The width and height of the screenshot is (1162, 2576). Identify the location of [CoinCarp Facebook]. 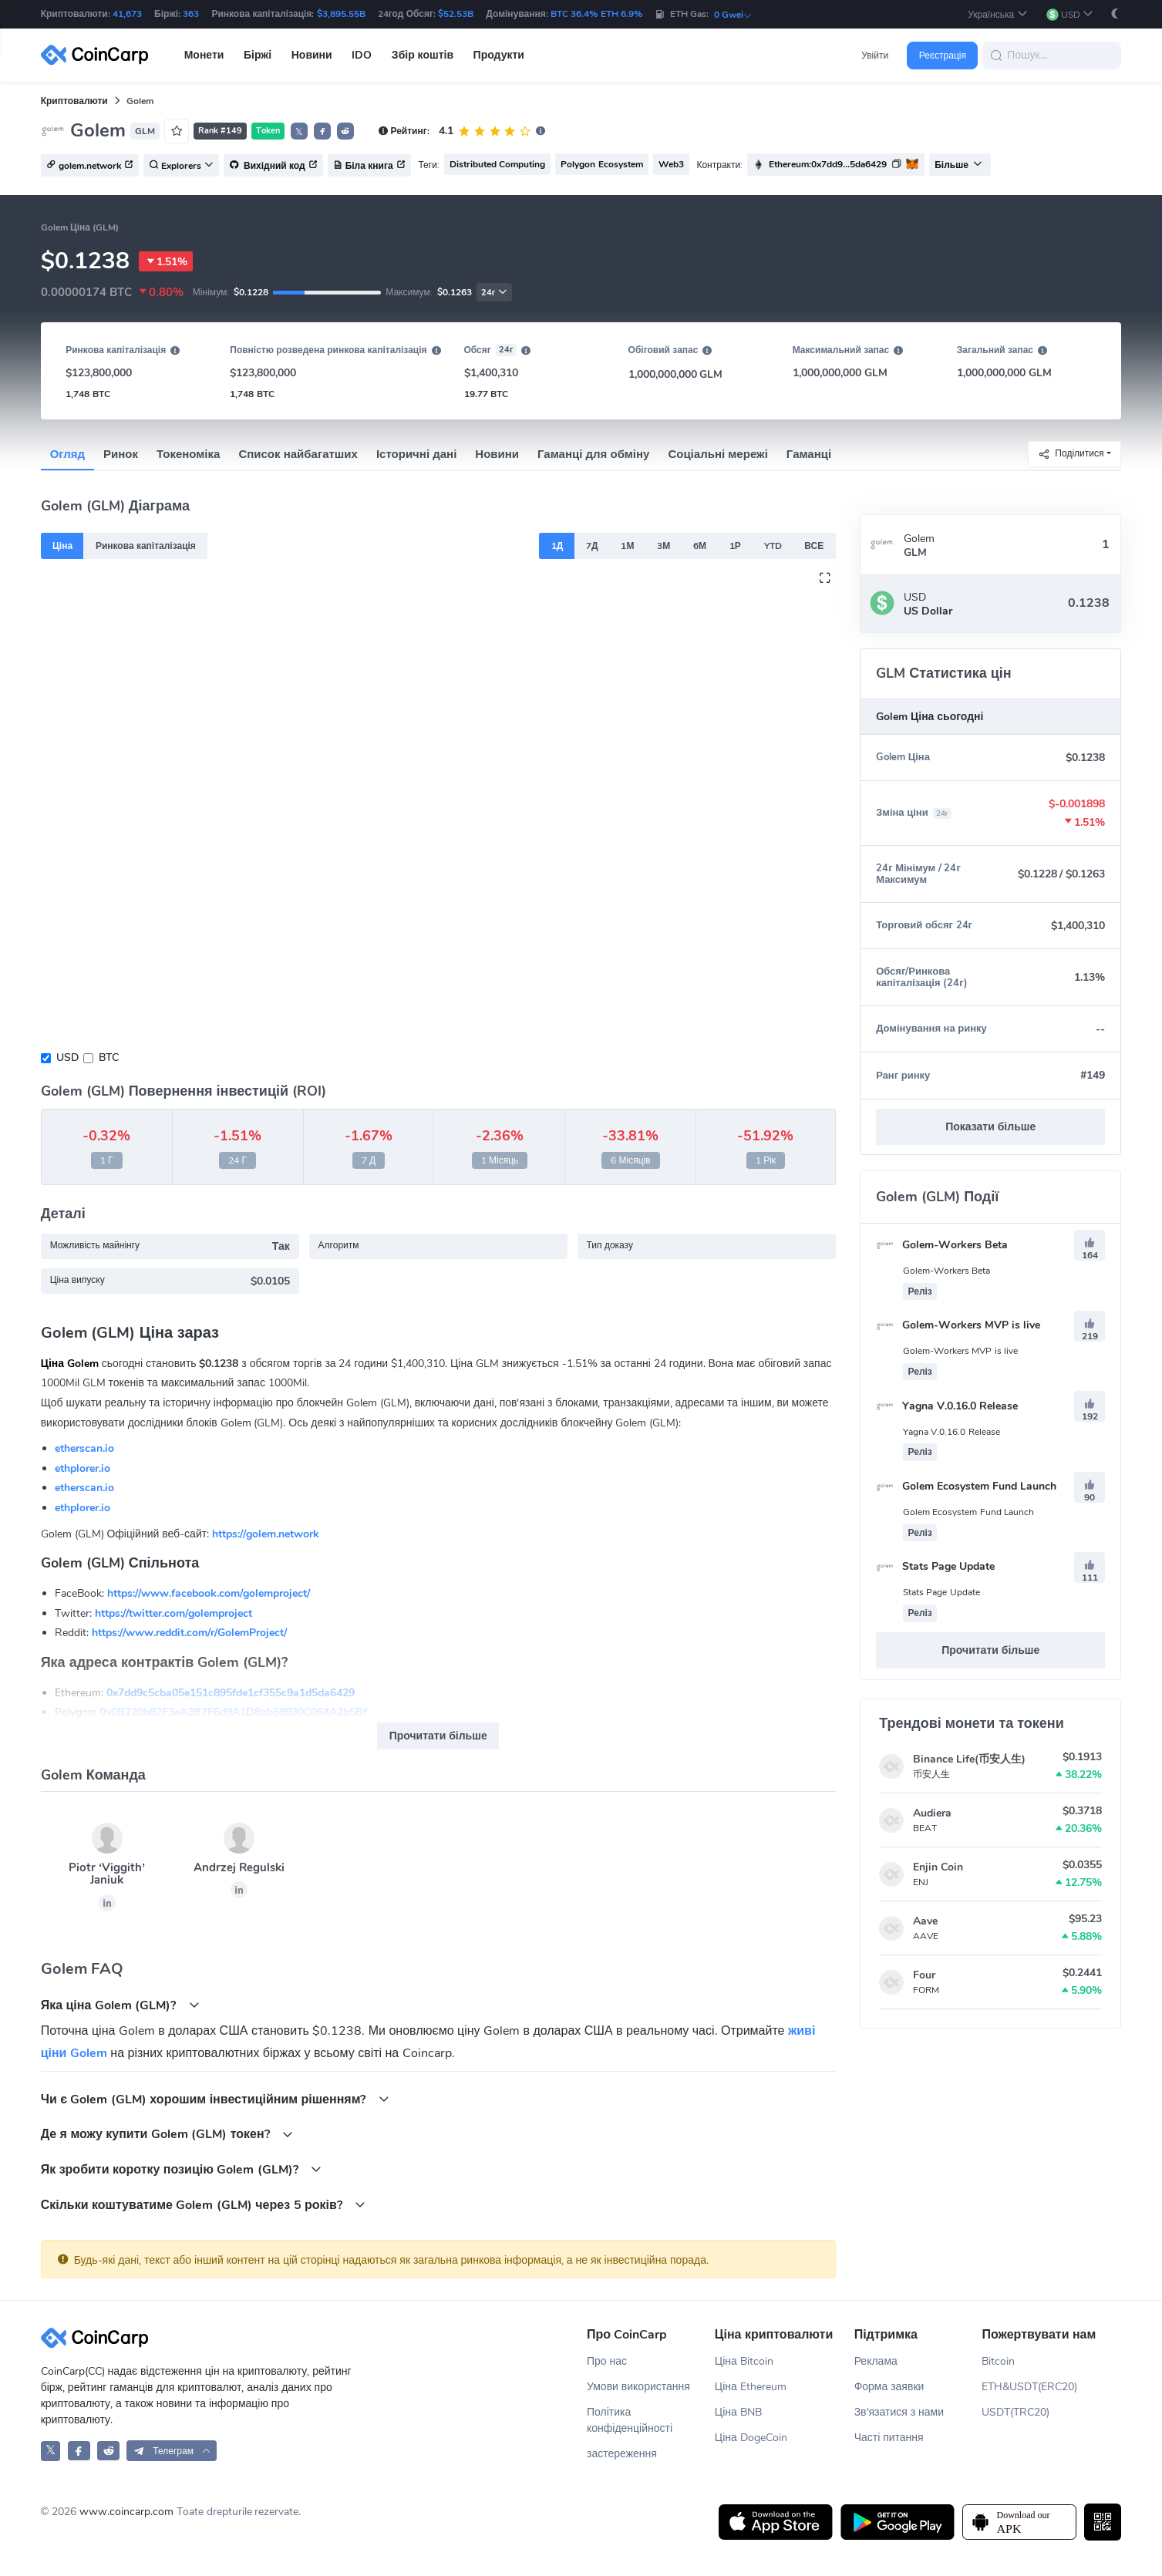
(79, 2450).